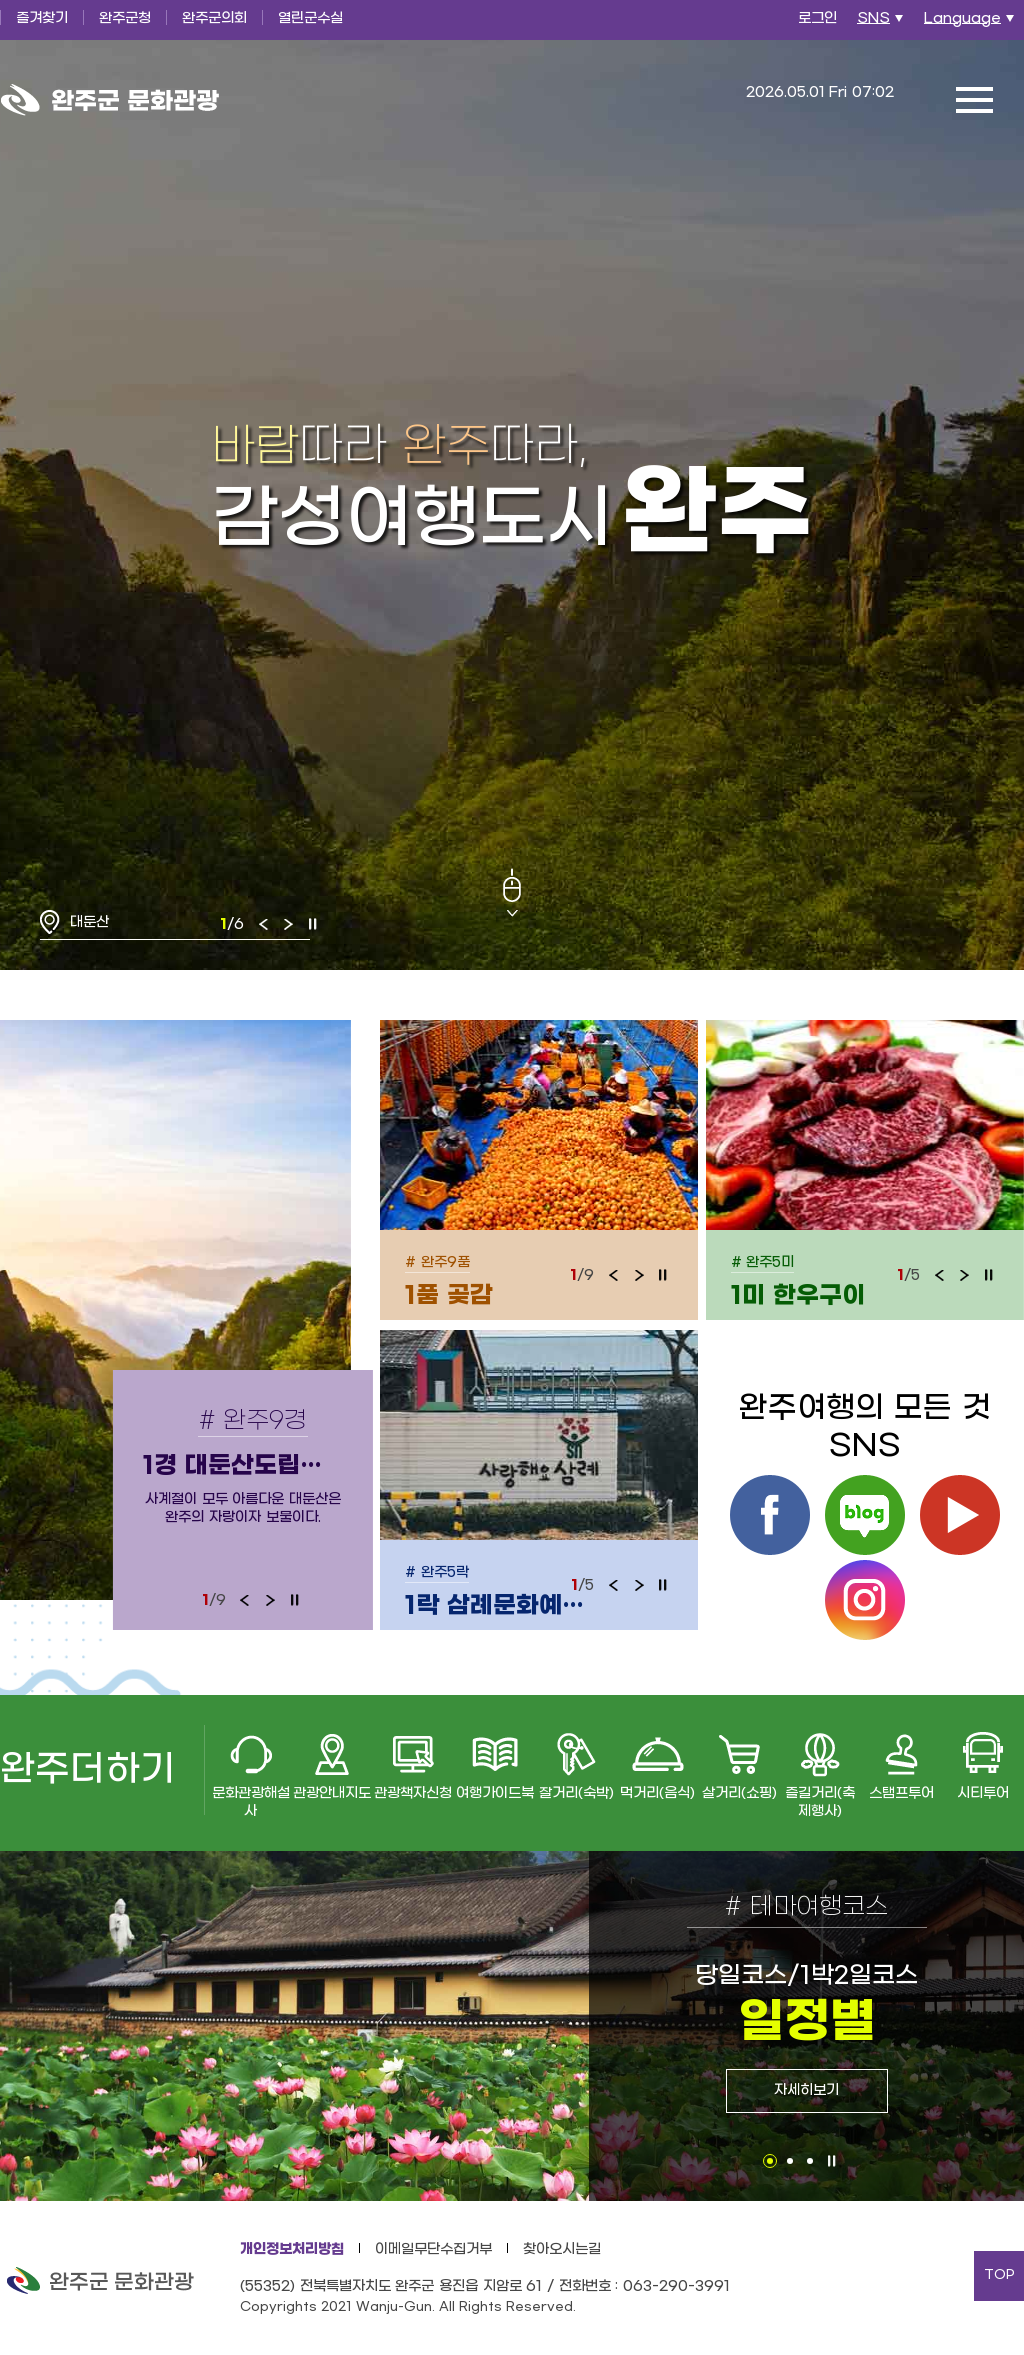 Image resolution: width=1024 pixels, height=2355 pixels. What do you see at coordinates (310, 18) in the screenshot?
I see `열린군수실` at bounding box center [310, 18].